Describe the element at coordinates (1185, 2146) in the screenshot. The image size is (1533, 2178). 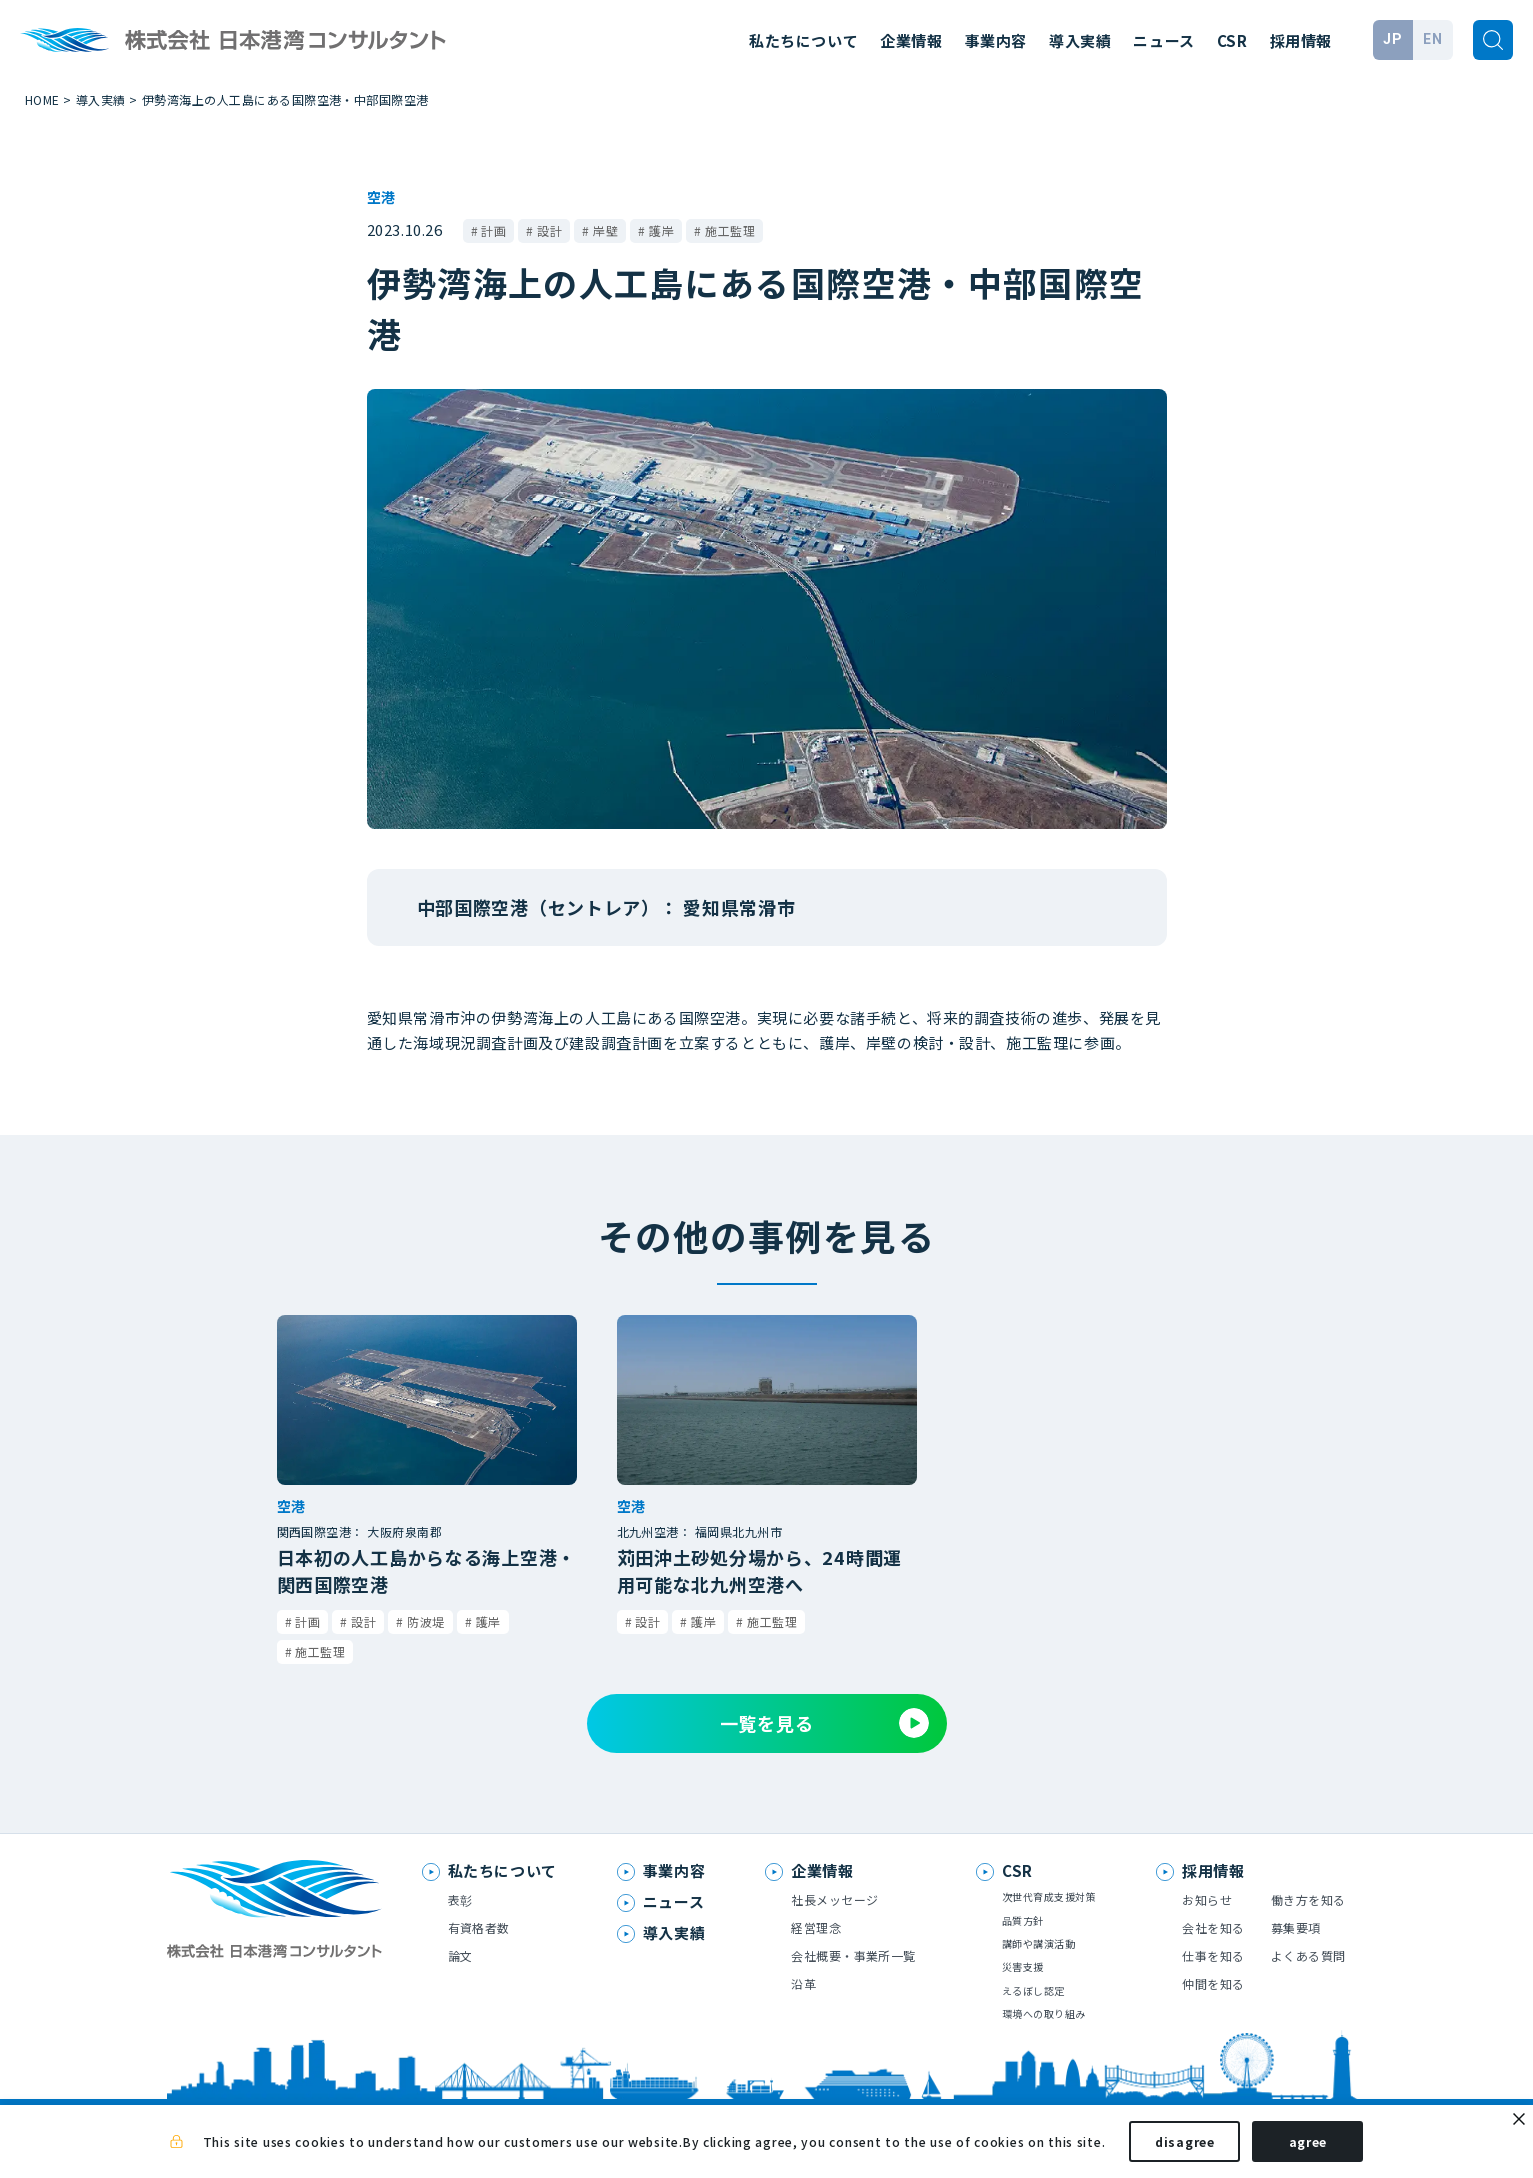
I see `disagree` at that location.